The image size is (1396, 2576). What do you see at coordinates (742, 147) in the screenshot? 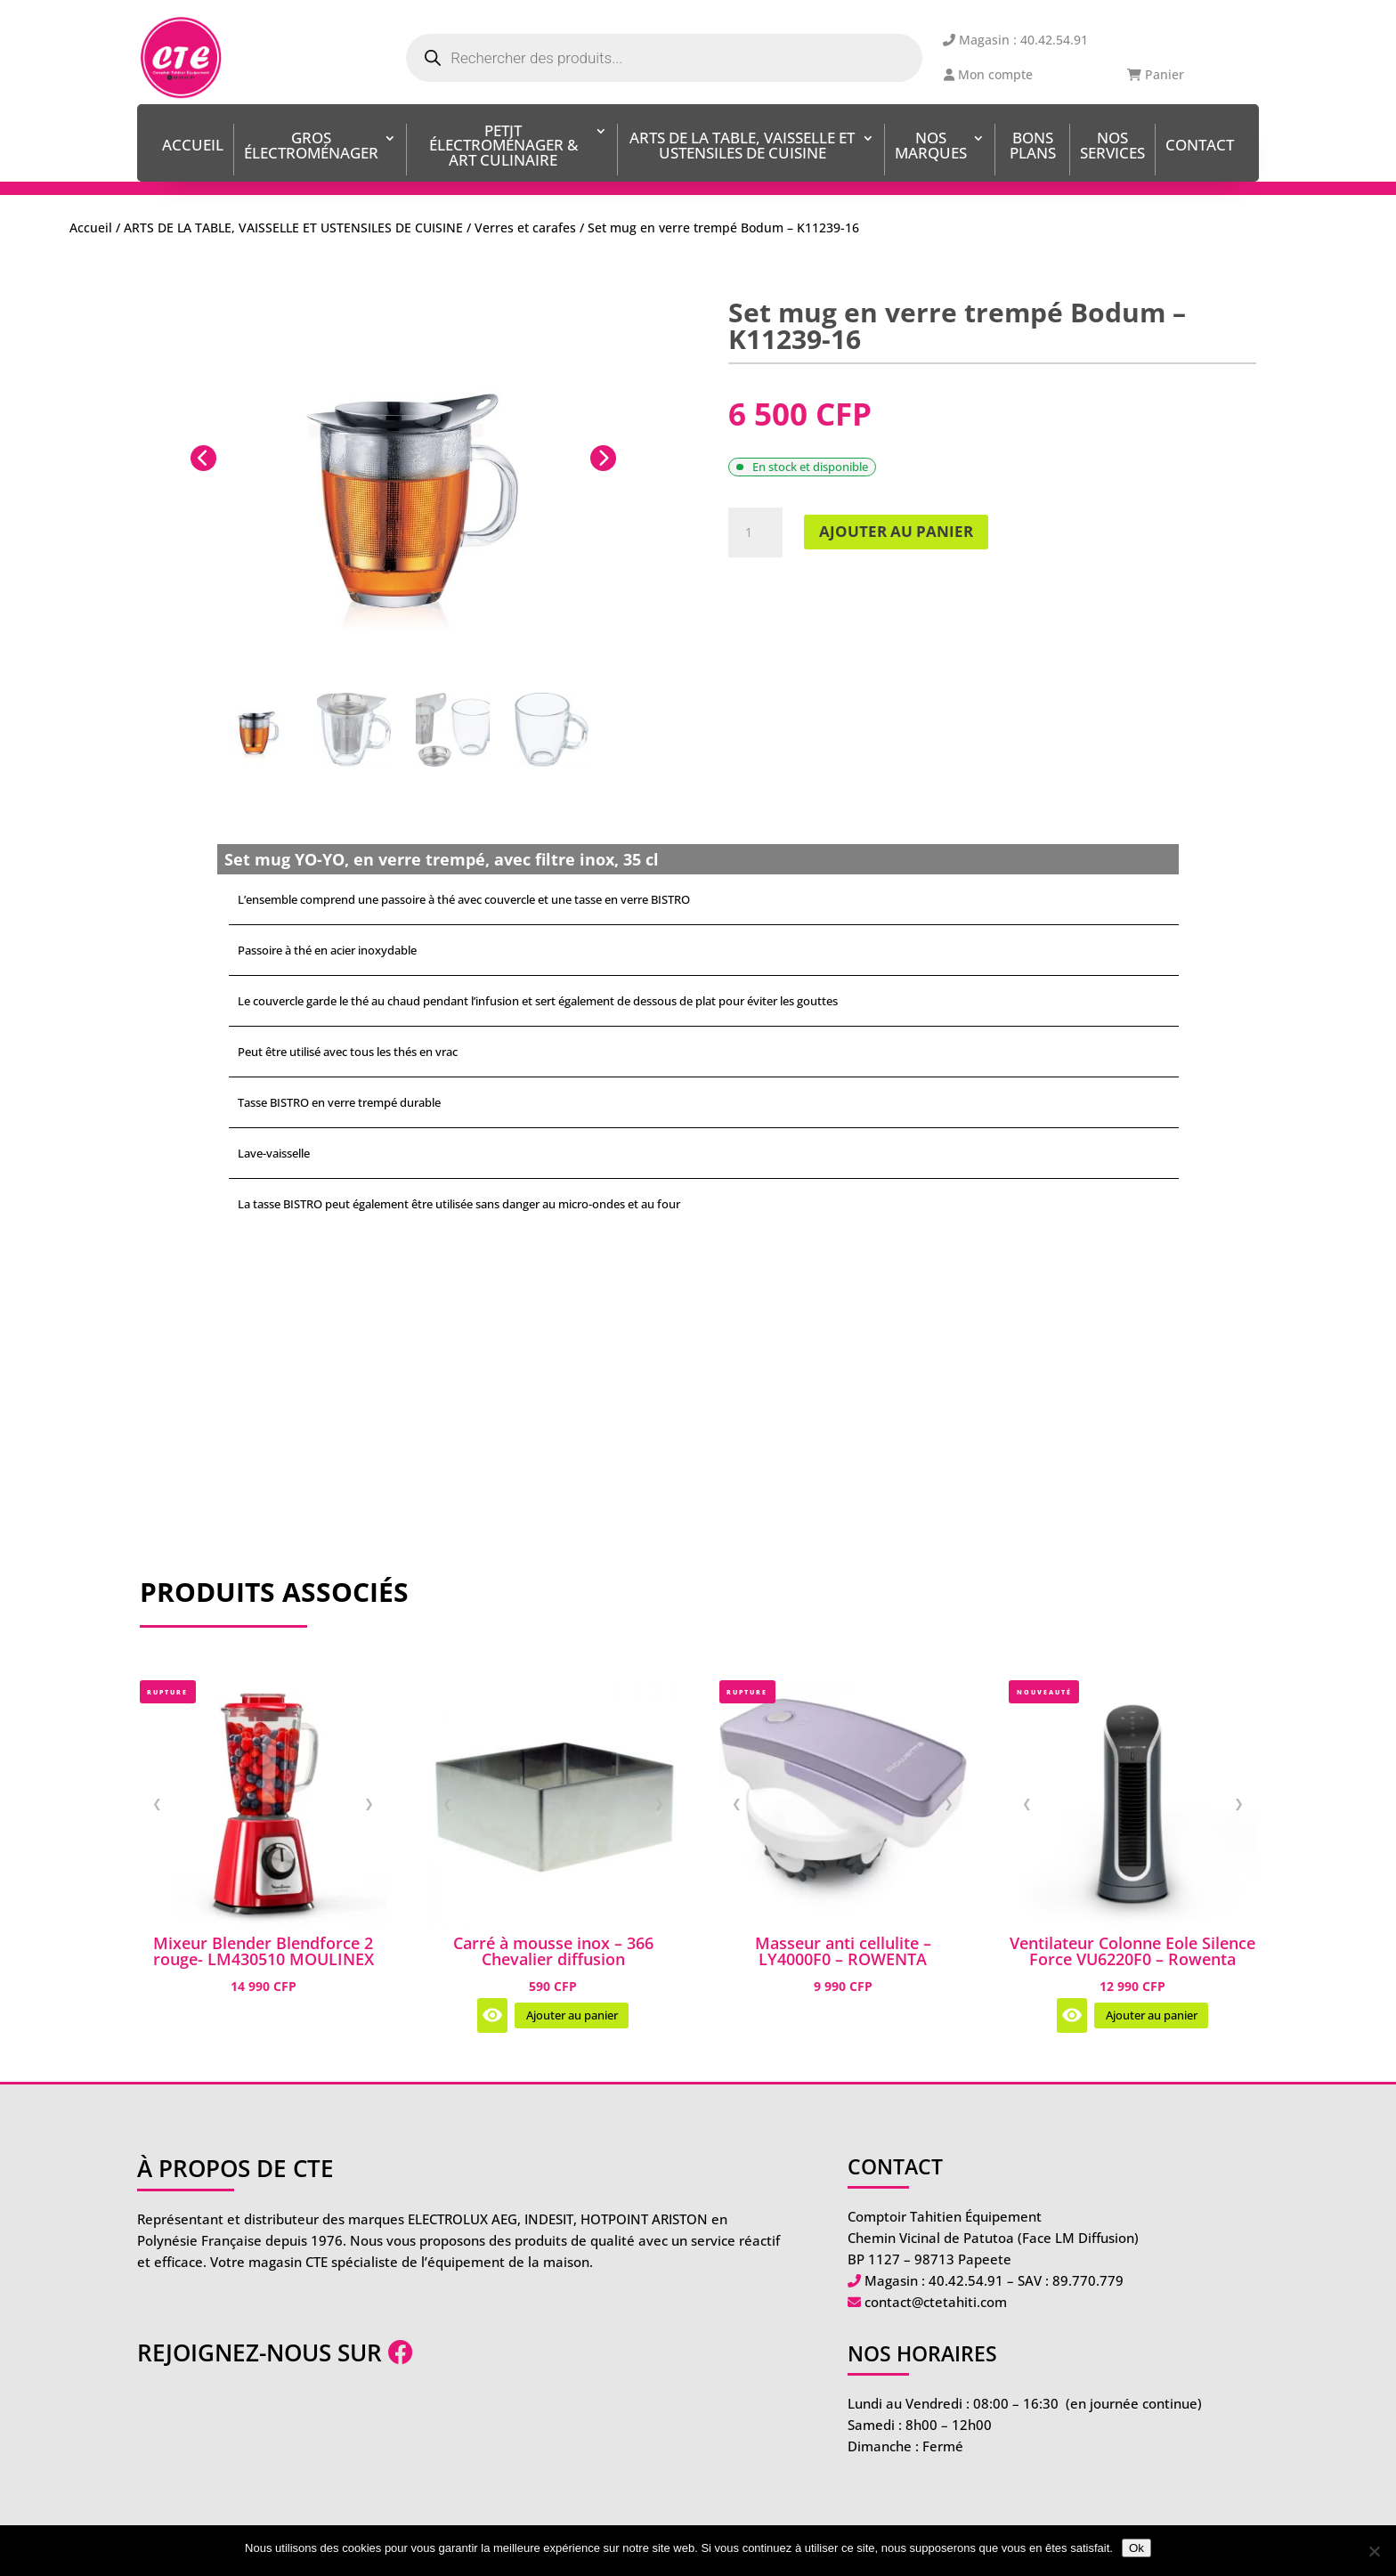
I see `ARTS DE LA TABLE, VAISSELLE ET USTENSILES DE CUISINE` at bounding box center [742, 147].